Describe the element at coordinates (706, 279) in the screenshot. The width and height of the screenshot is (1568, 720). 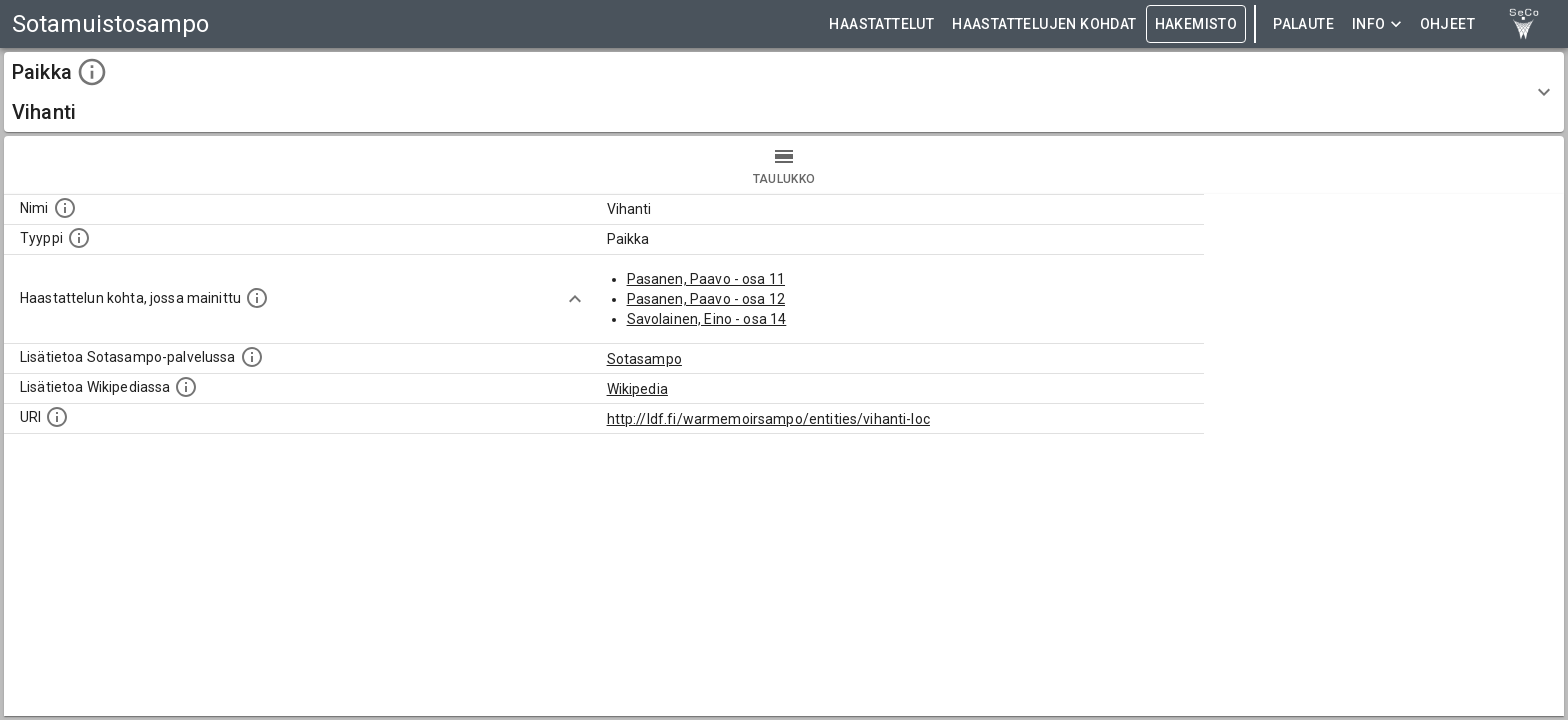
I see `Pasanen, Paavo - osa 11` at that location.